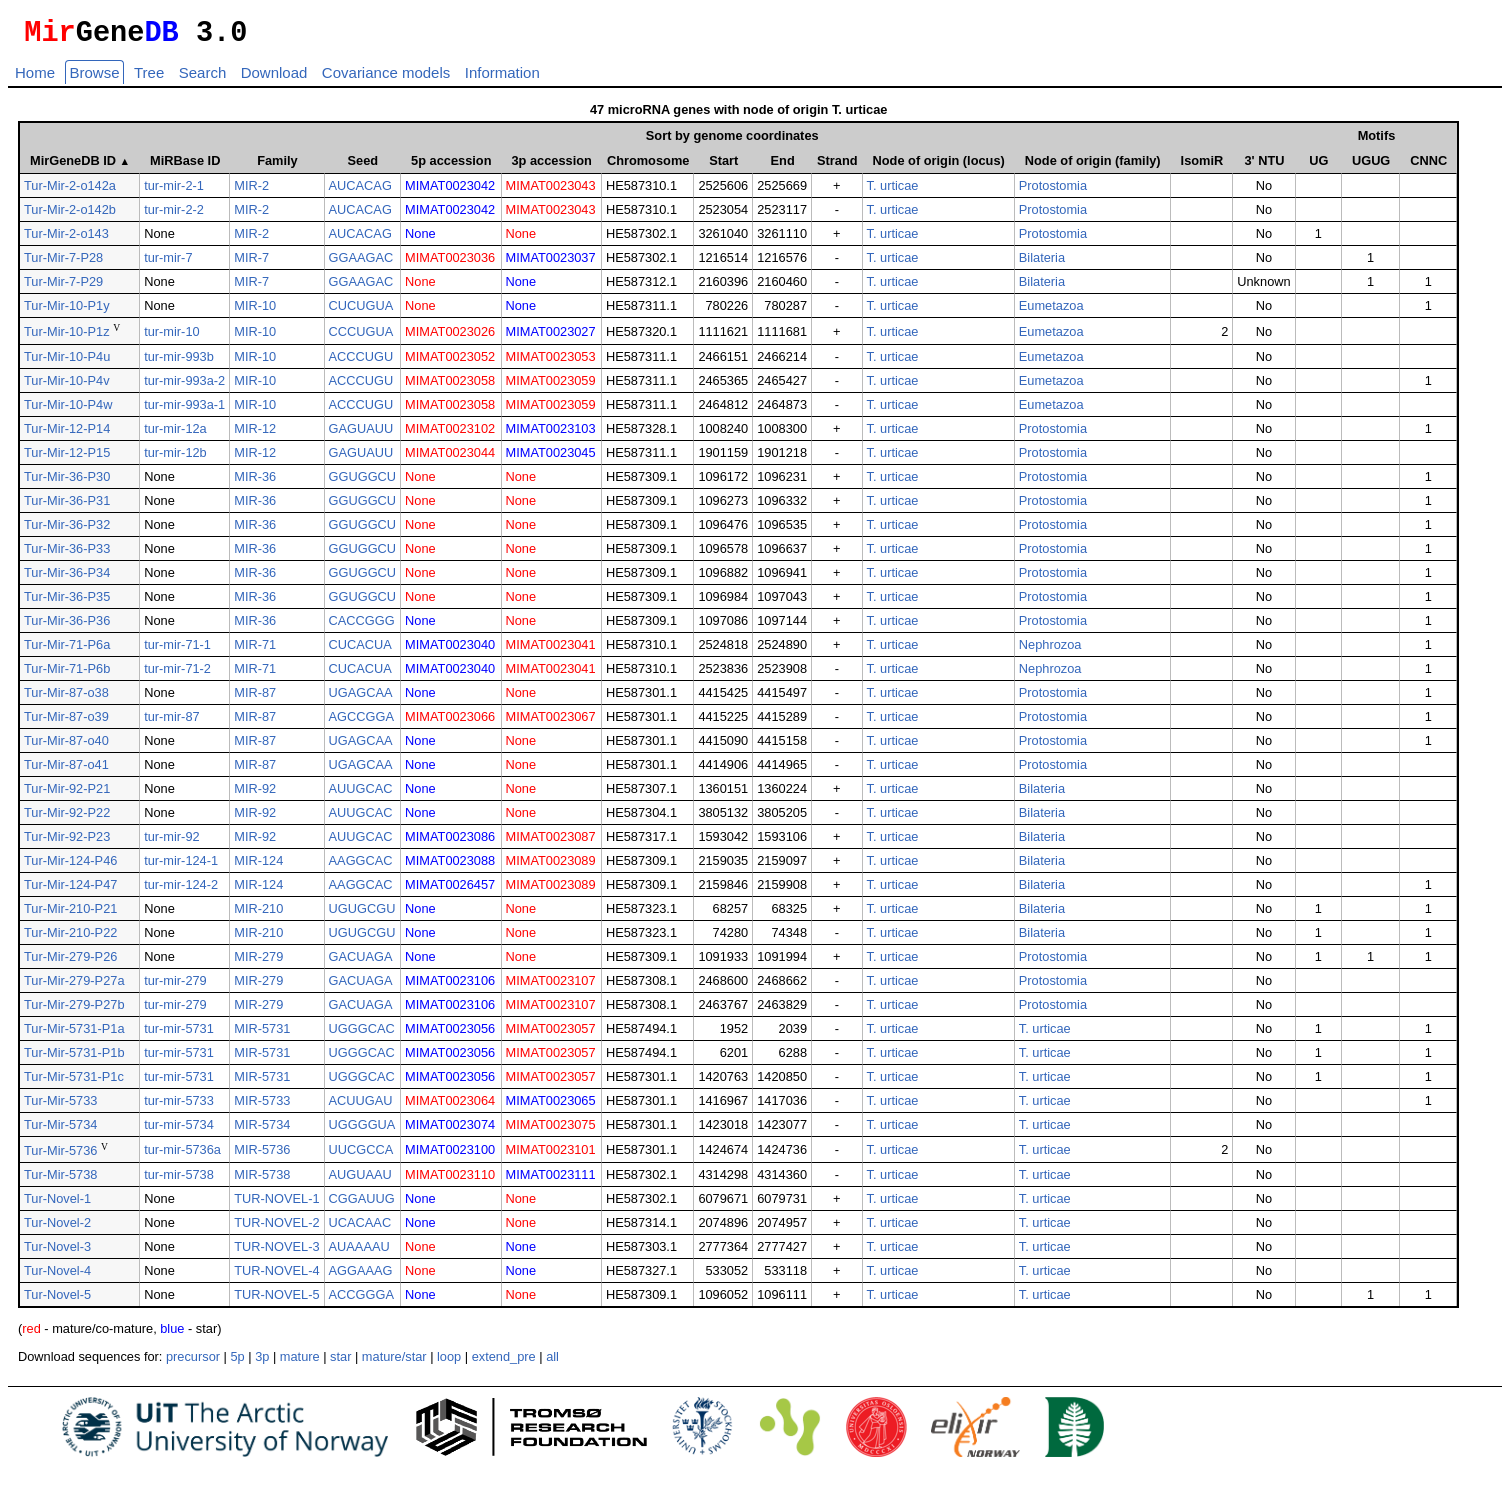 This screenshot has height=1485, width=1510. What do you see at coordinates (57, 1300) in the screenshot?
I see `Tur-Novel-5` at bounding box center [57, 1300].